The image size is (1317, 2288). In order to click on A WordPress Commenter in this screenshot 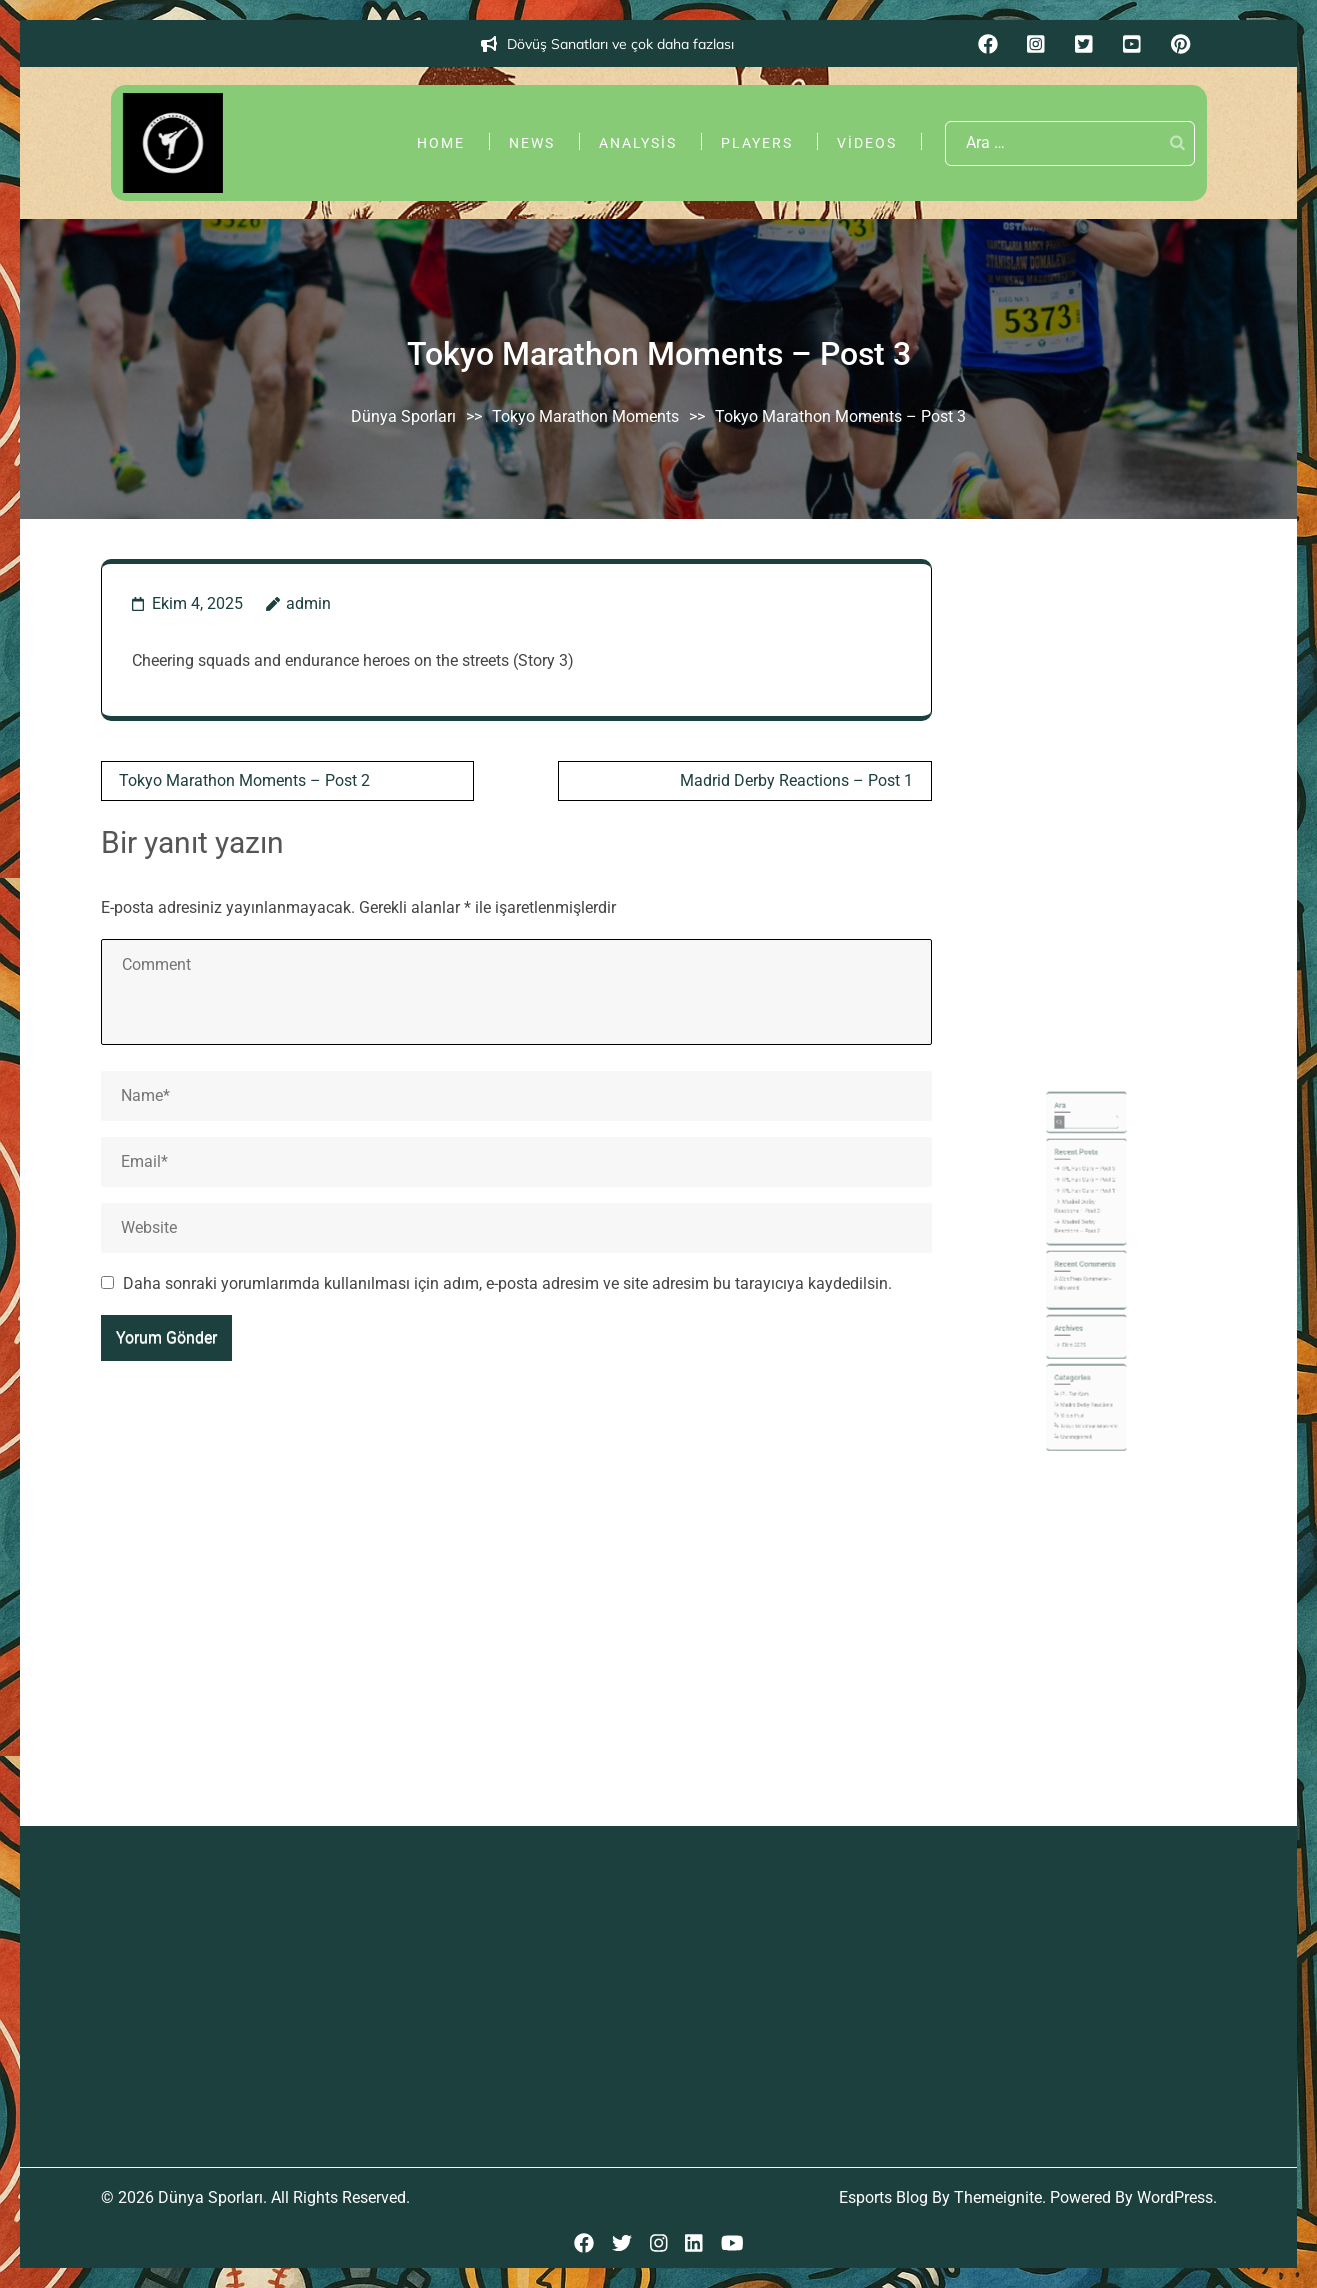, I will do `click(1083, 1291)`.